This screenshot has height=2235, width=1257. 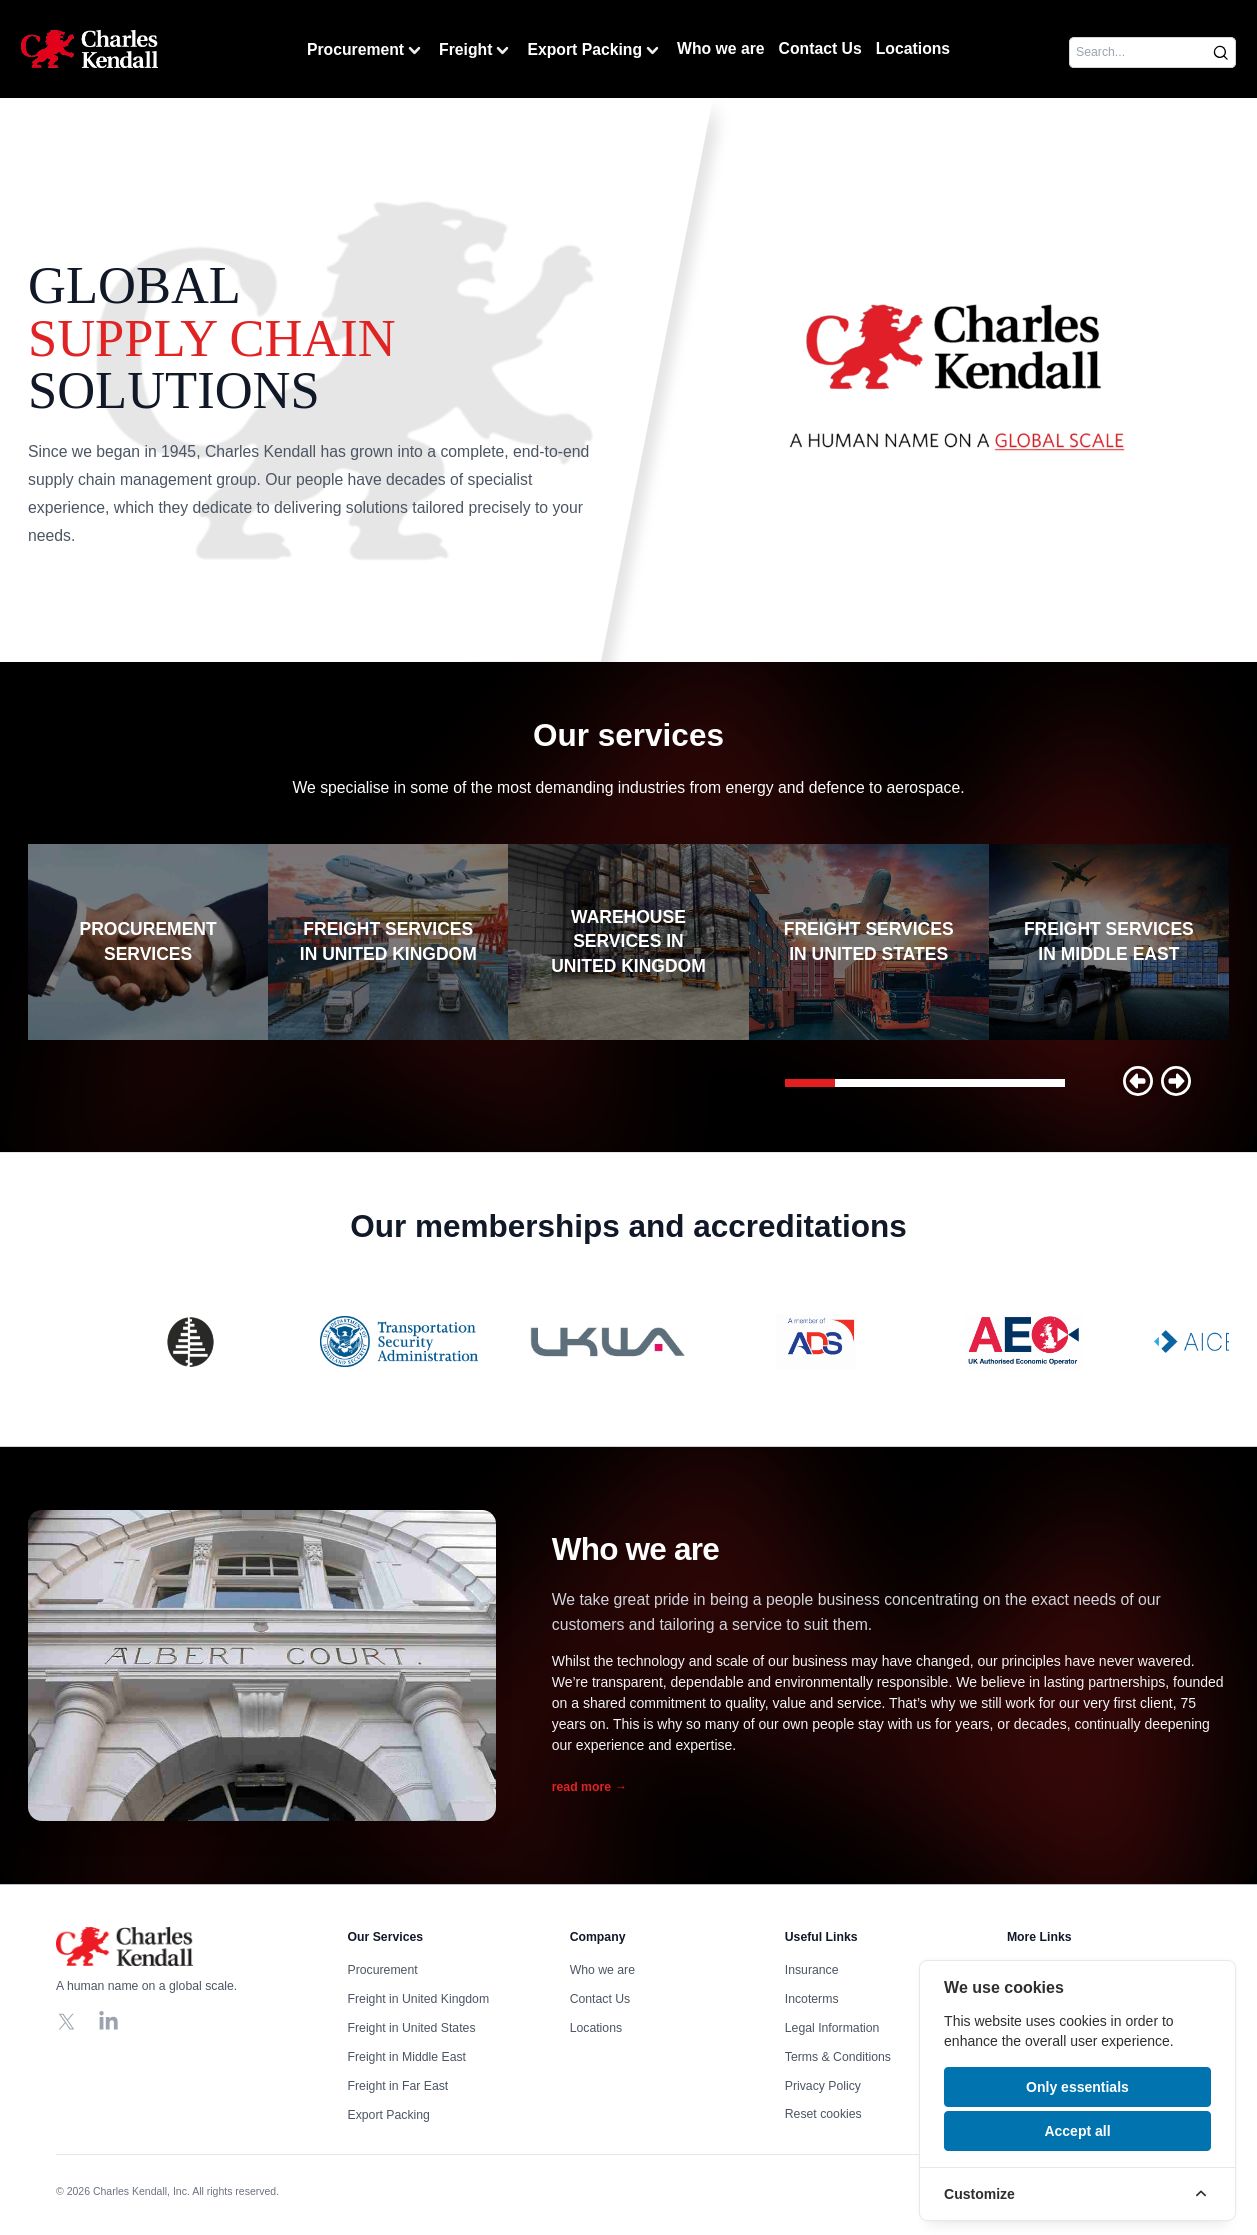 What do you see at coordinates (476, 50) in the screenshot?
I see `Freight` at bounding box center [476, 50].